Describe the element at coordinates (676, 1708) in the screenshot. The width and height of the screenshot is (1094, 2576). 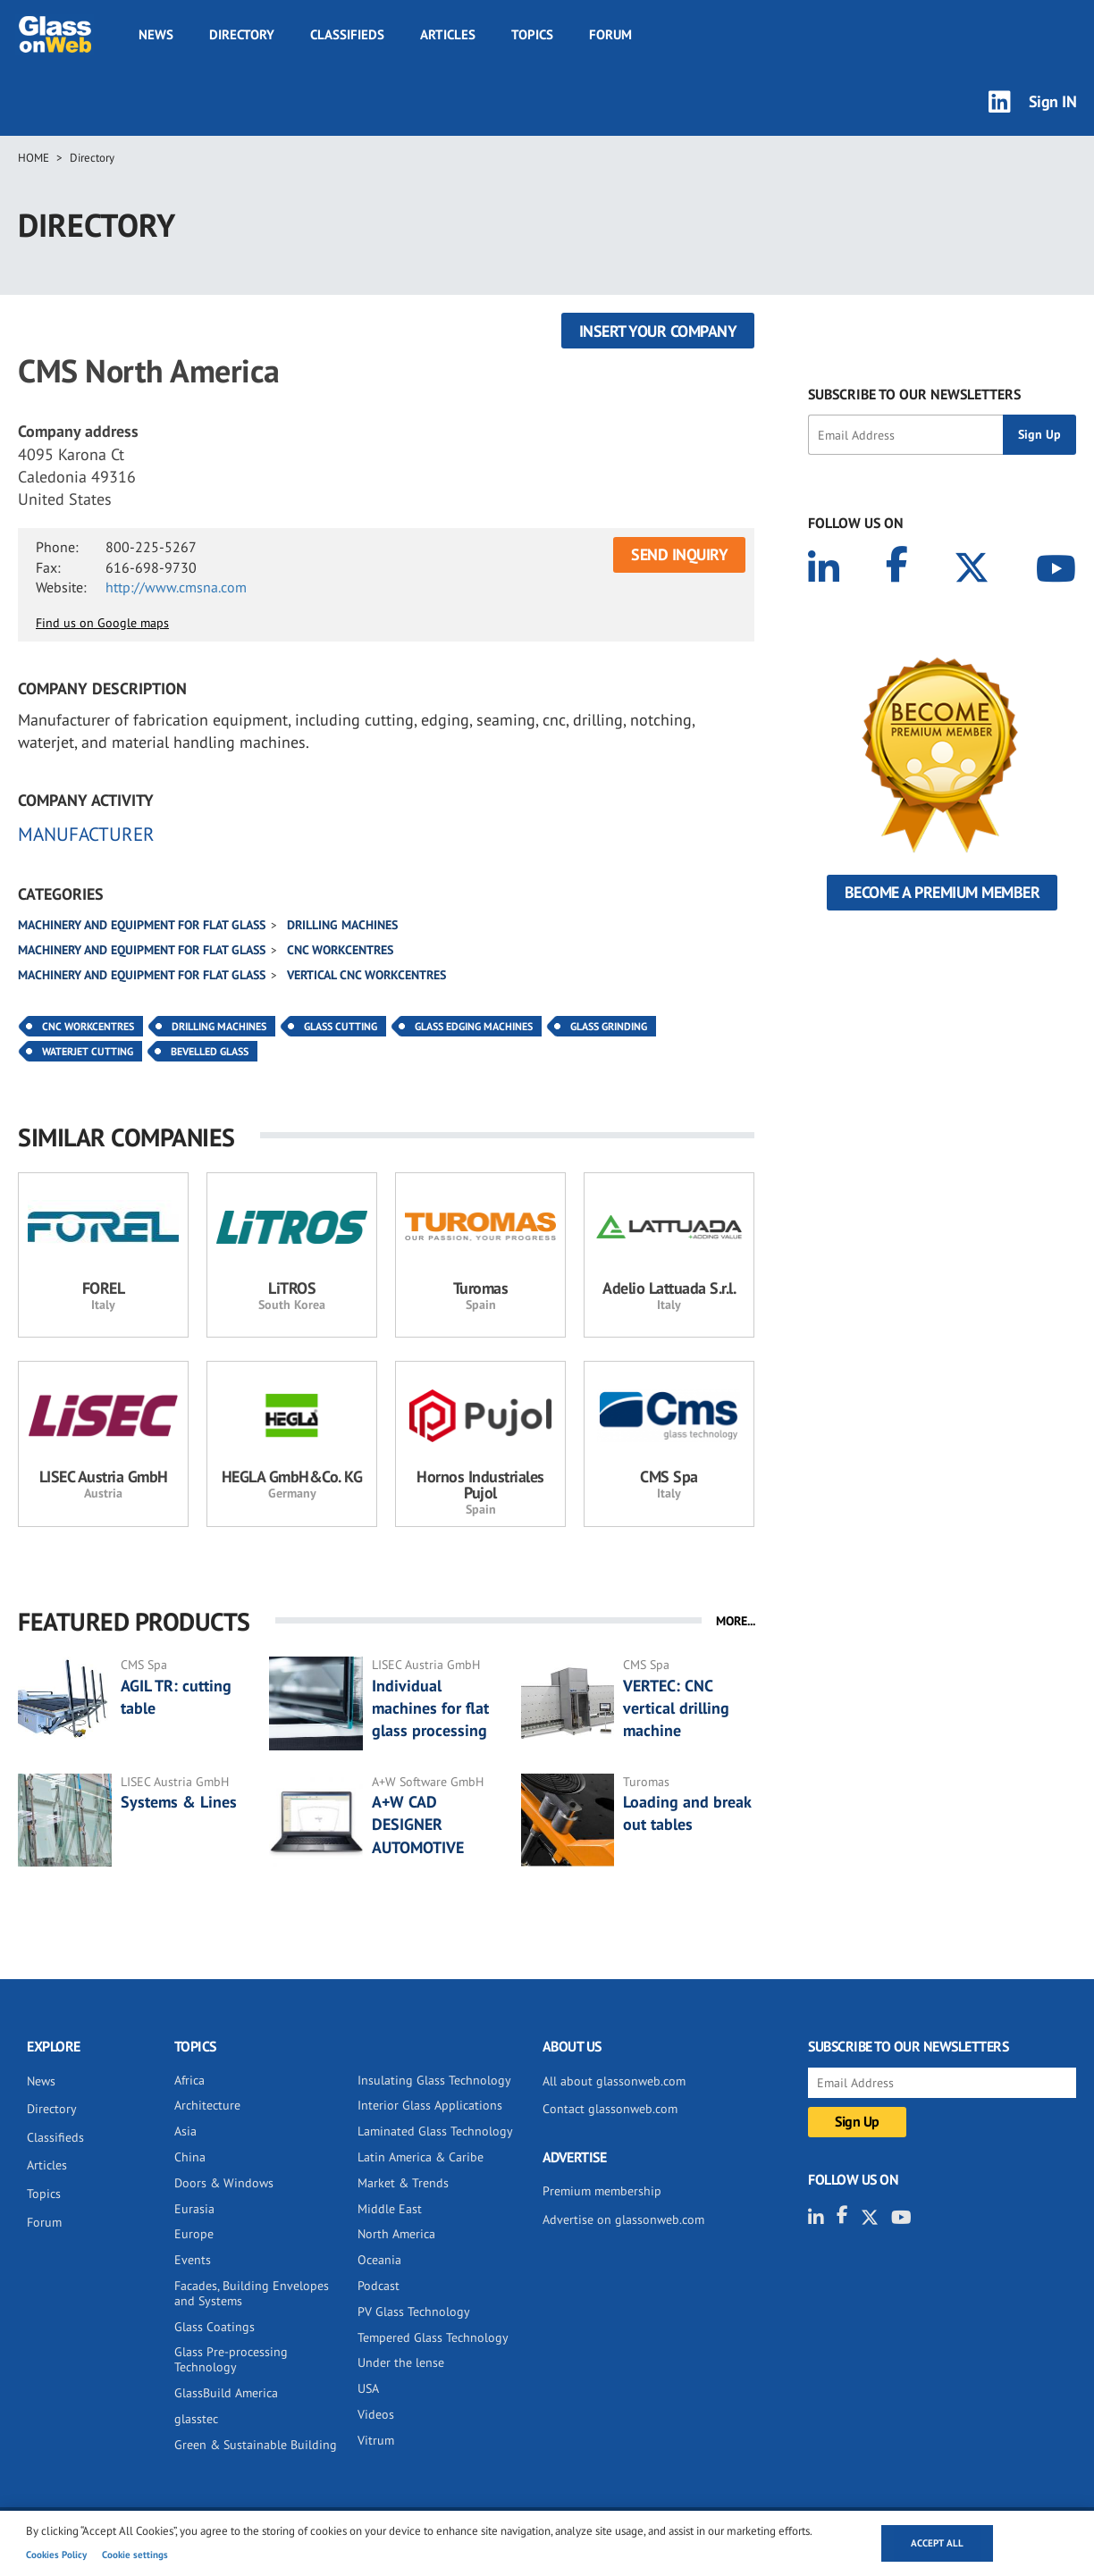
I see `VERTEC: CNC vertical drilling machine` at that location.